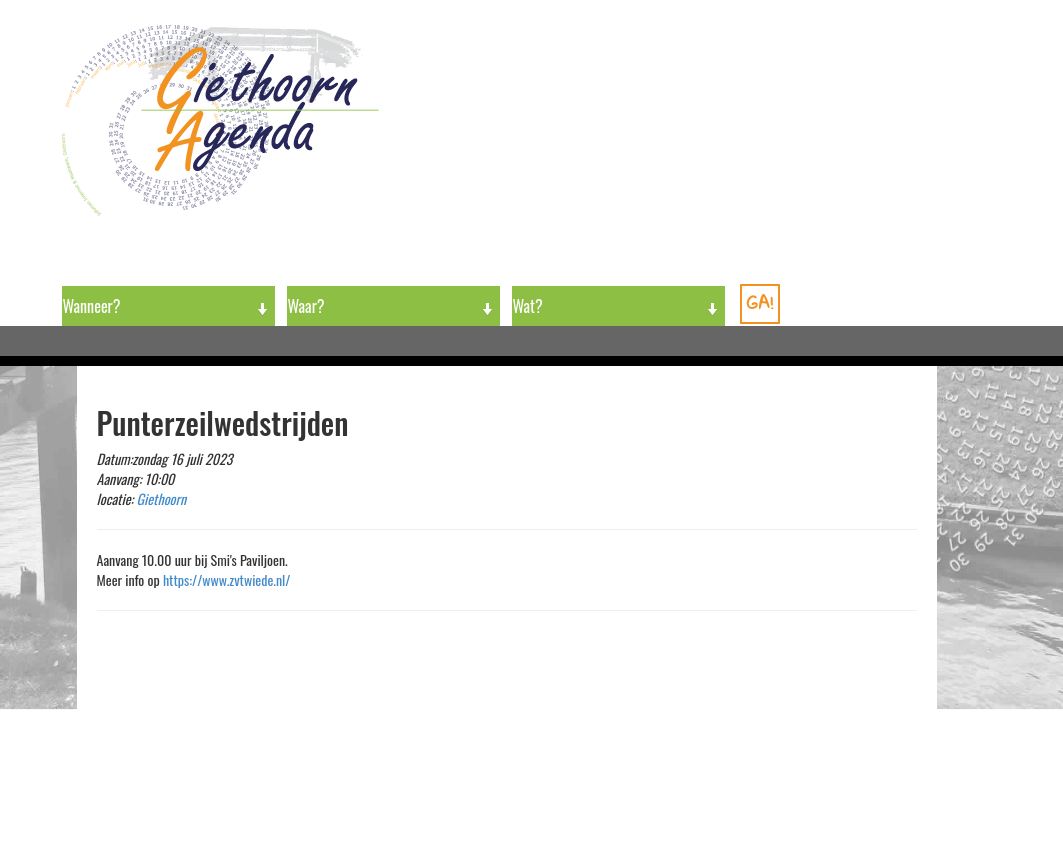 This screenshot has height=866, width=1063. Describe the element at coordinates (162, 498) in the screenshot. I see `Giethoorn` at that location.